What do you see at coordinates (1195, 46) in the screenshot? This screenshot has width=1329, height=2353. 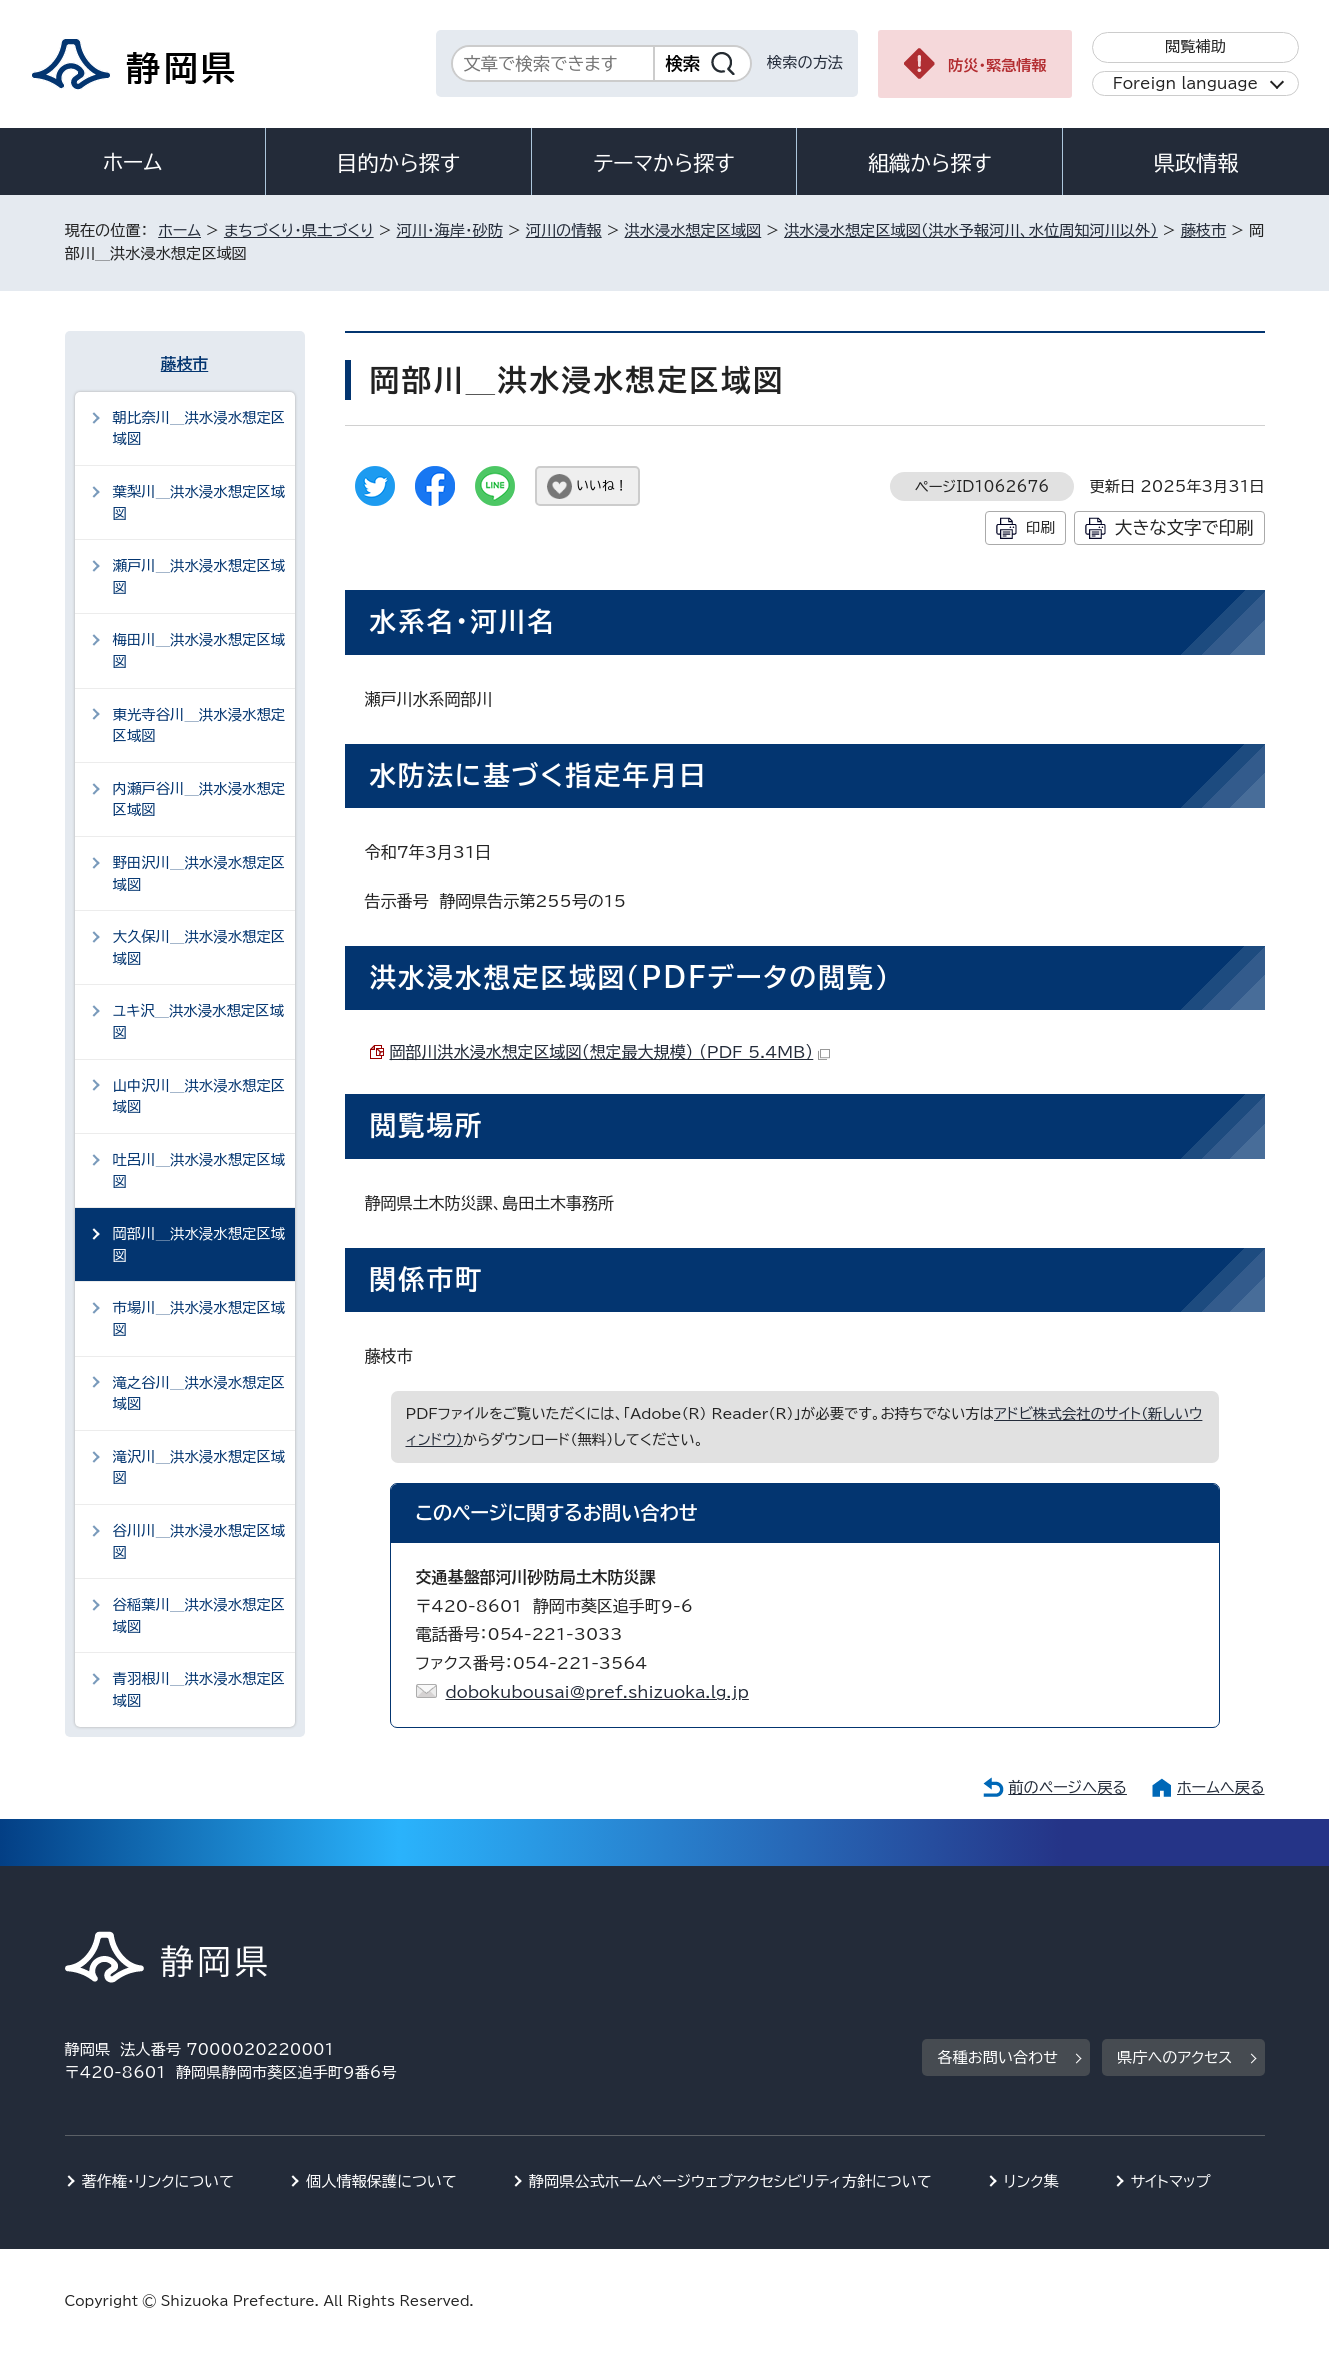 I see `閲覧補助` at bounding box center [1195, 46].